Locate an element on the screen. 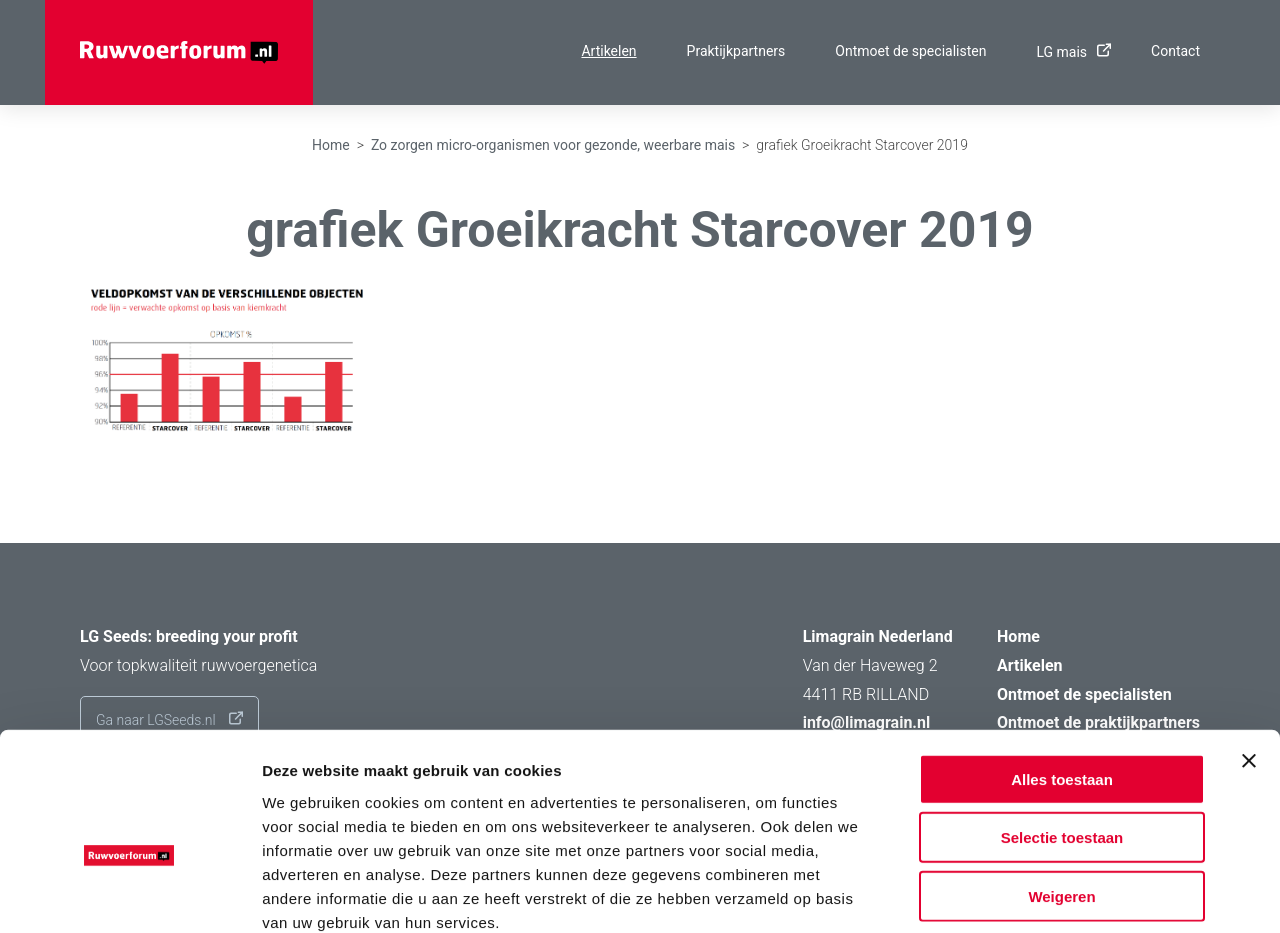 The height and width of the screenshot is (933, 1280). Selectie toestaan is located at coordinates (1062, 728).